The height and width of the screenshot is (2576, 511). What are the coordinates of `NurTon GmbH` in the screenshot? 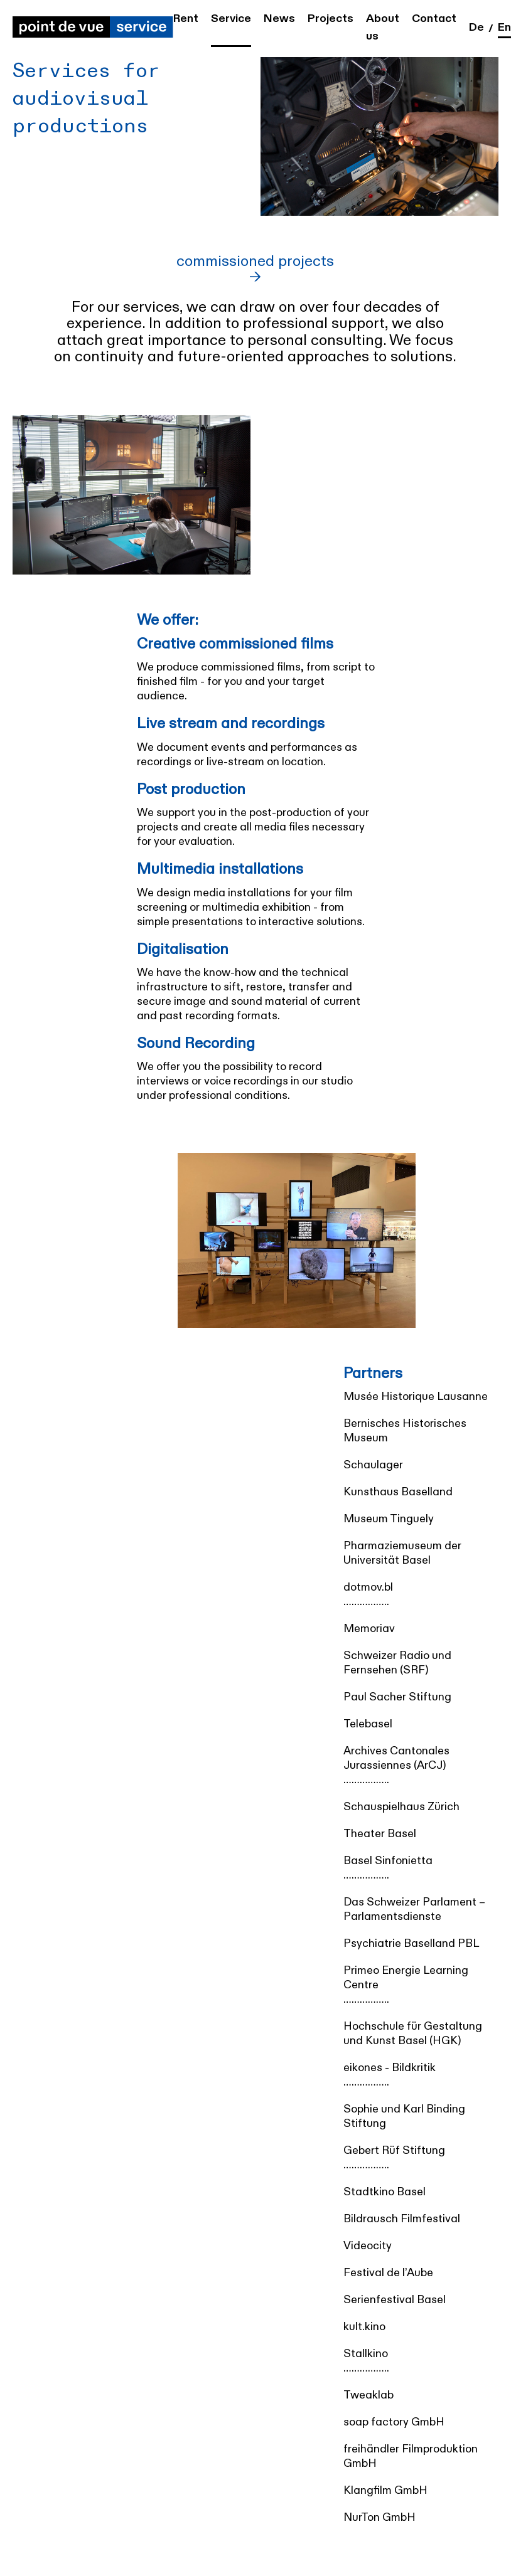 It's located at (379, 2517).